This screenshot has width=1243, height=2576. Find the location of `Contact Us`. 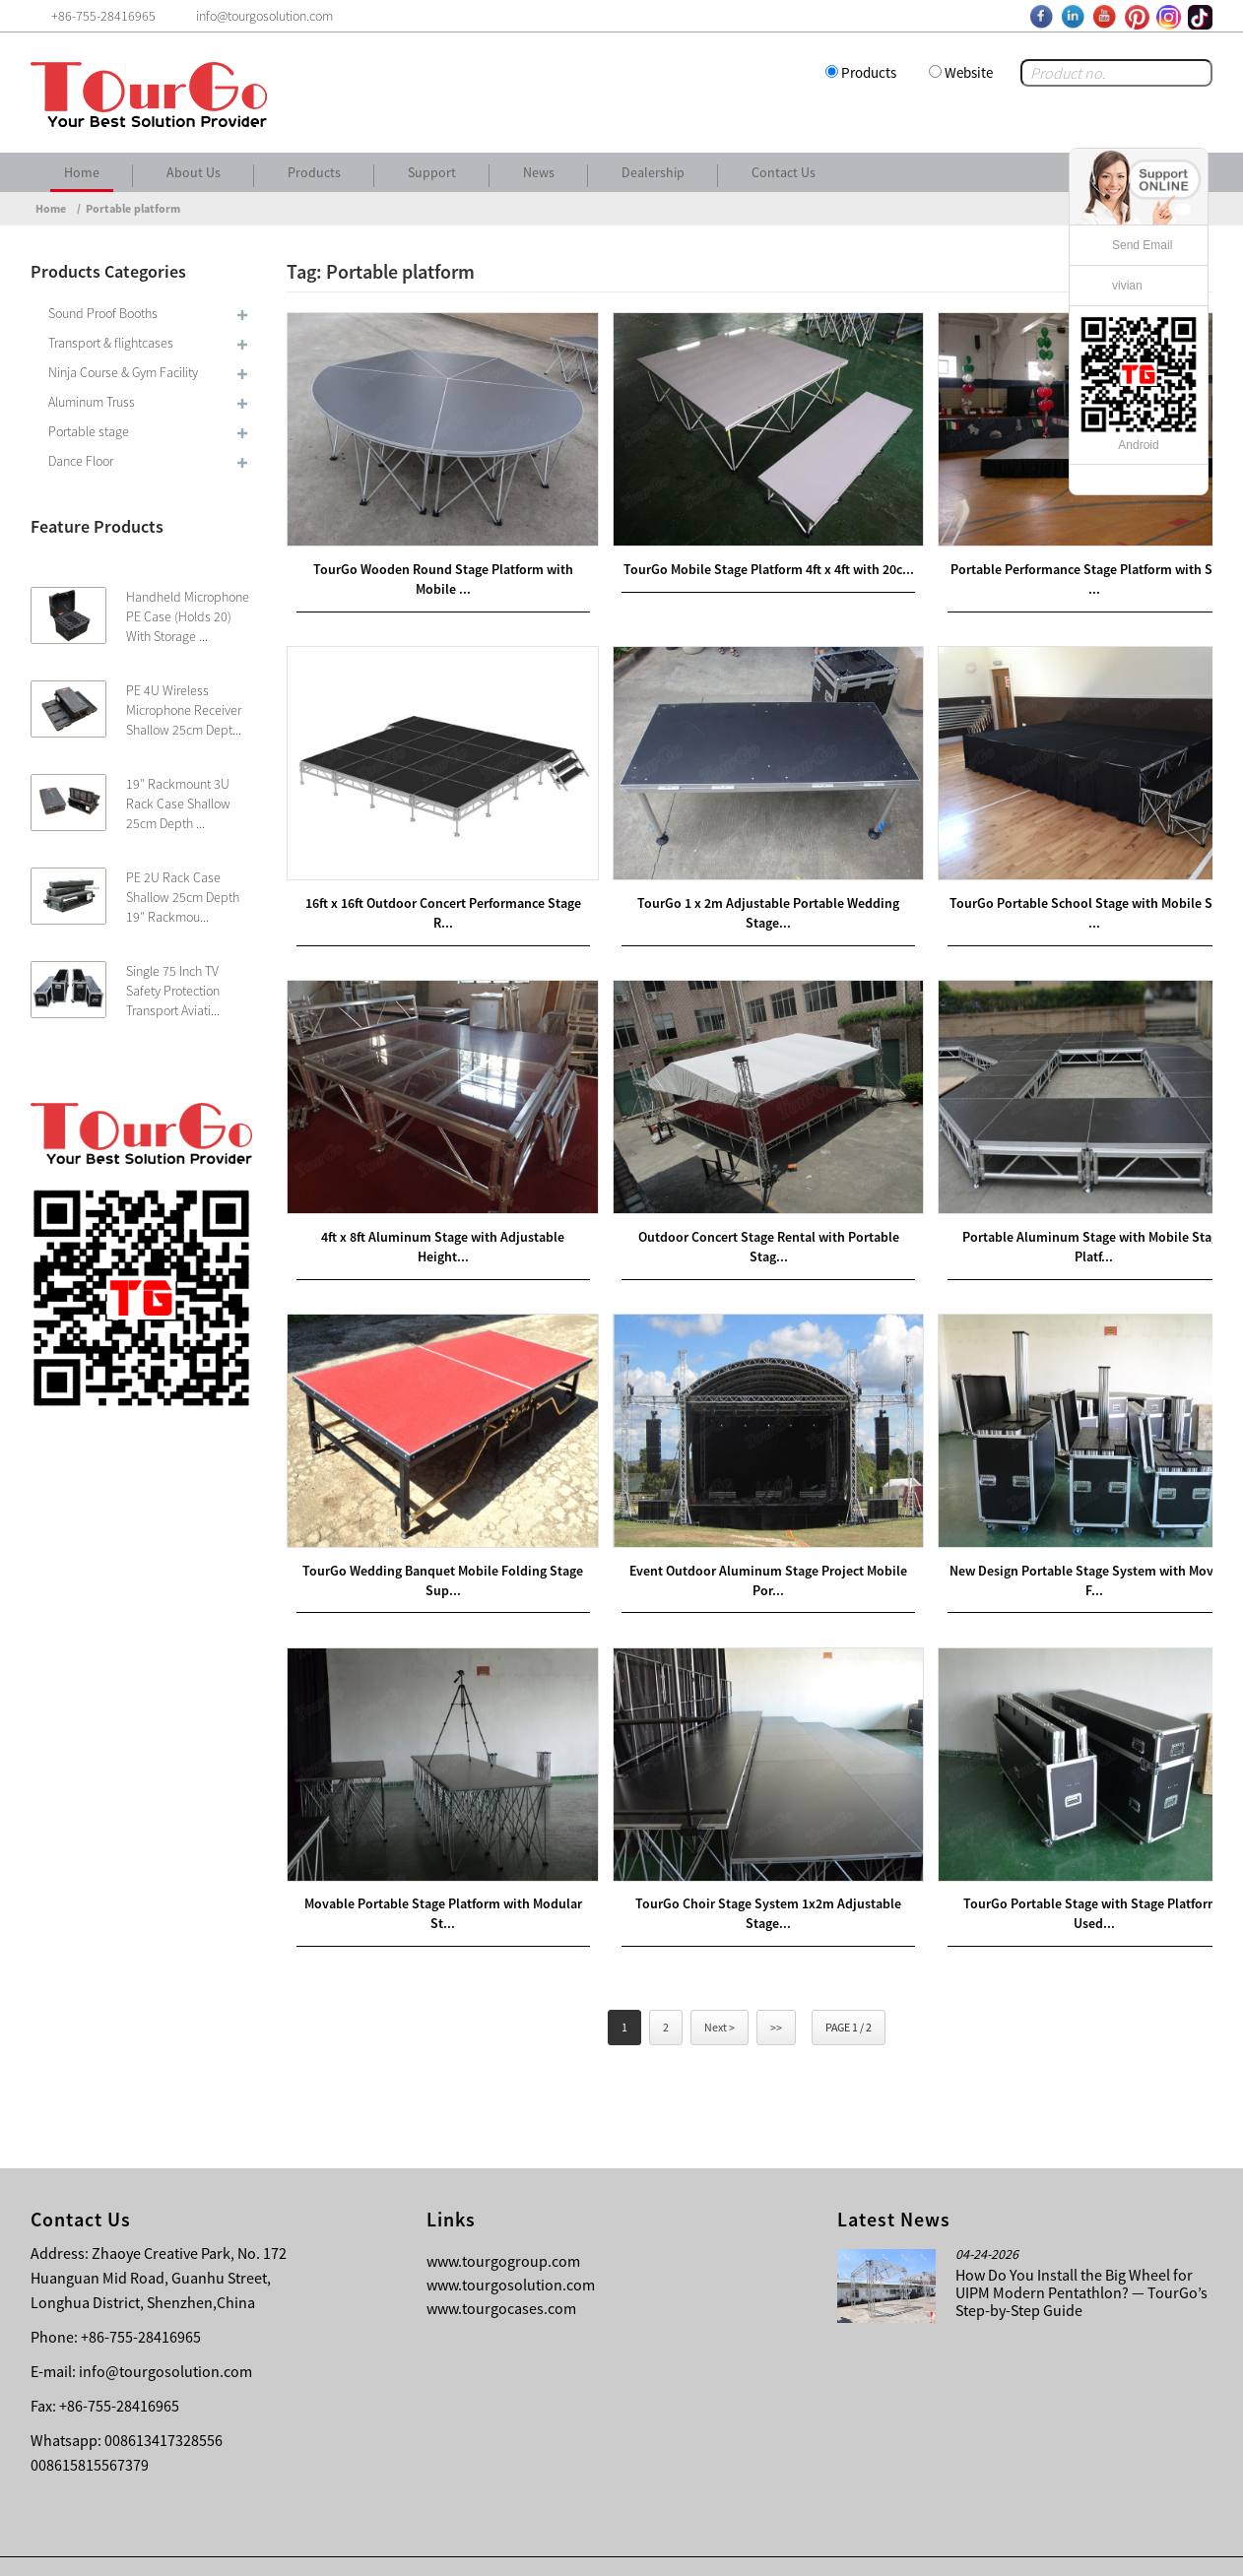

Contact Us is located at coordinates (784, 172).